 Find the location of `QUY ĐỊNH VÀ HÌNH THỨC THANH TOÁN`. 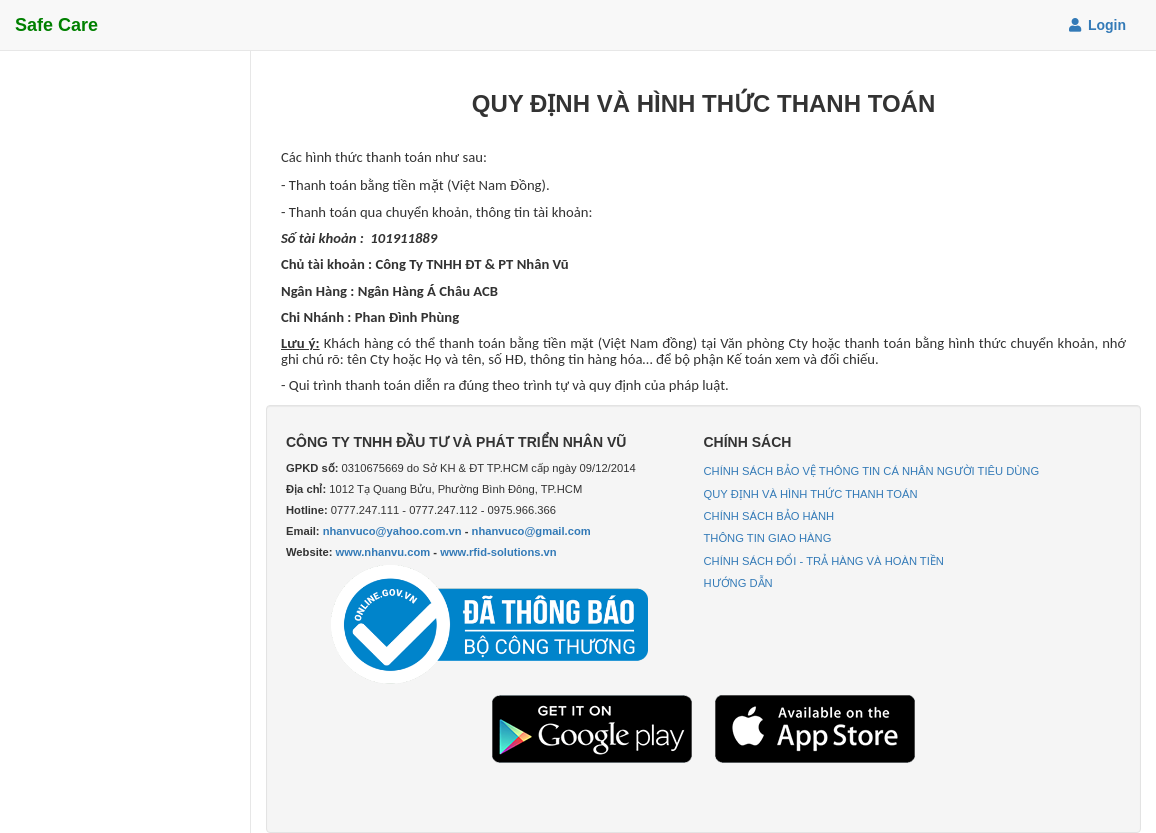

QUY ĐỊNH VÀ HÌNH THỨC THANH TOÁN is located at coordinates (811, 494).